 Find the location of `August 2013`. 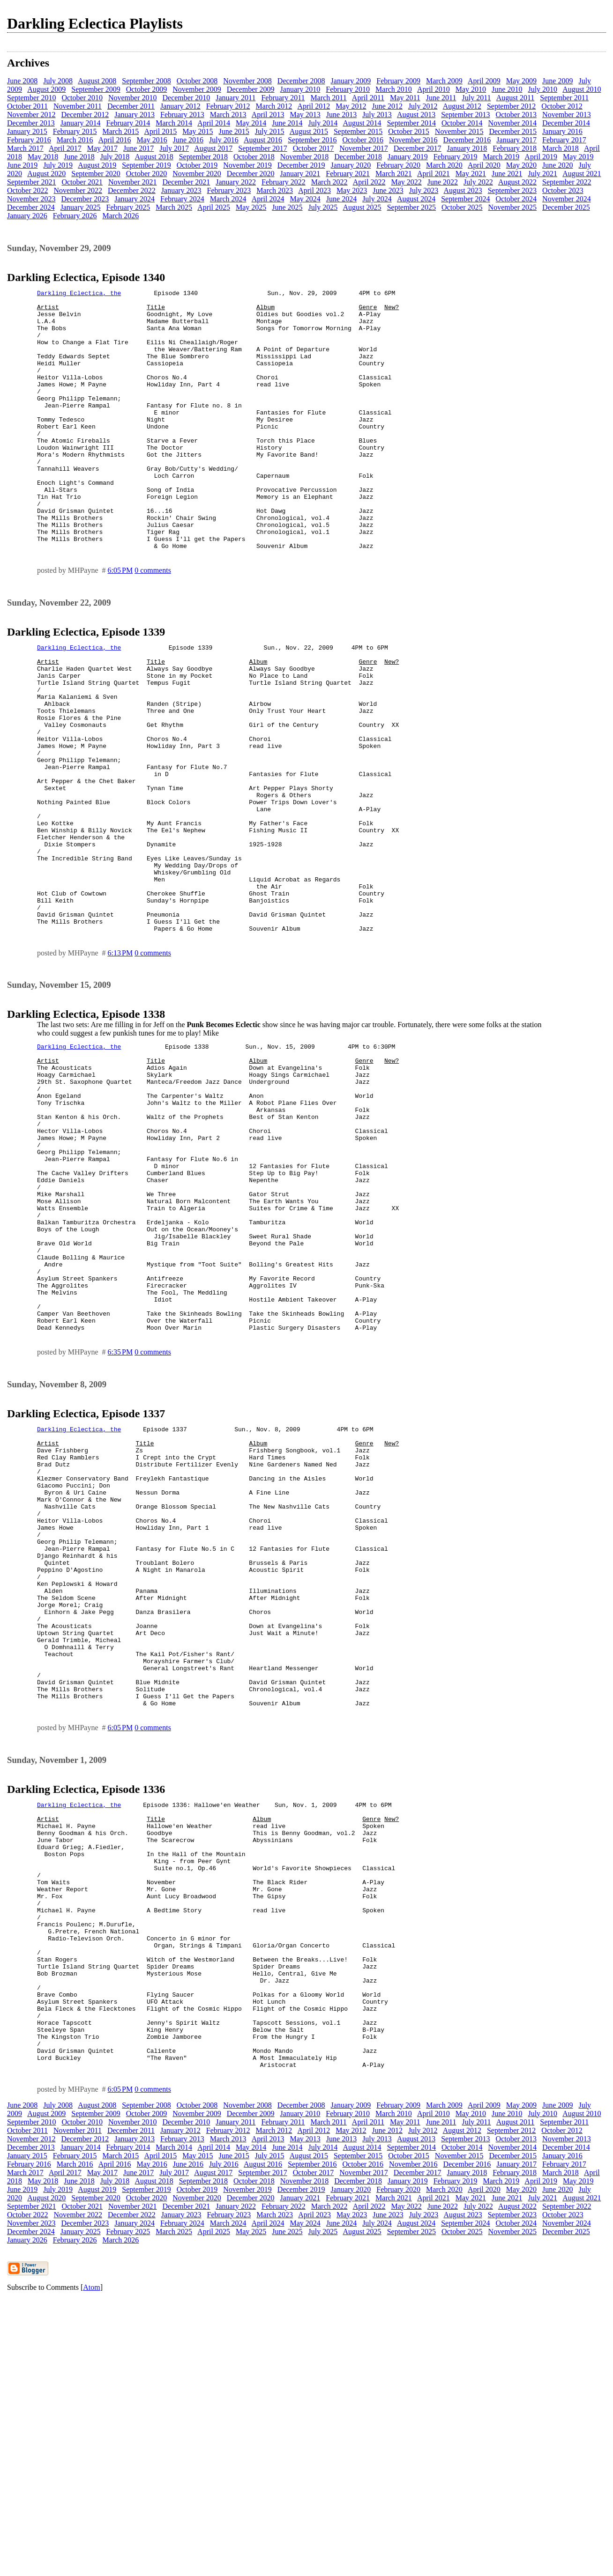

August 2013 is located at coordinates (416, 114).